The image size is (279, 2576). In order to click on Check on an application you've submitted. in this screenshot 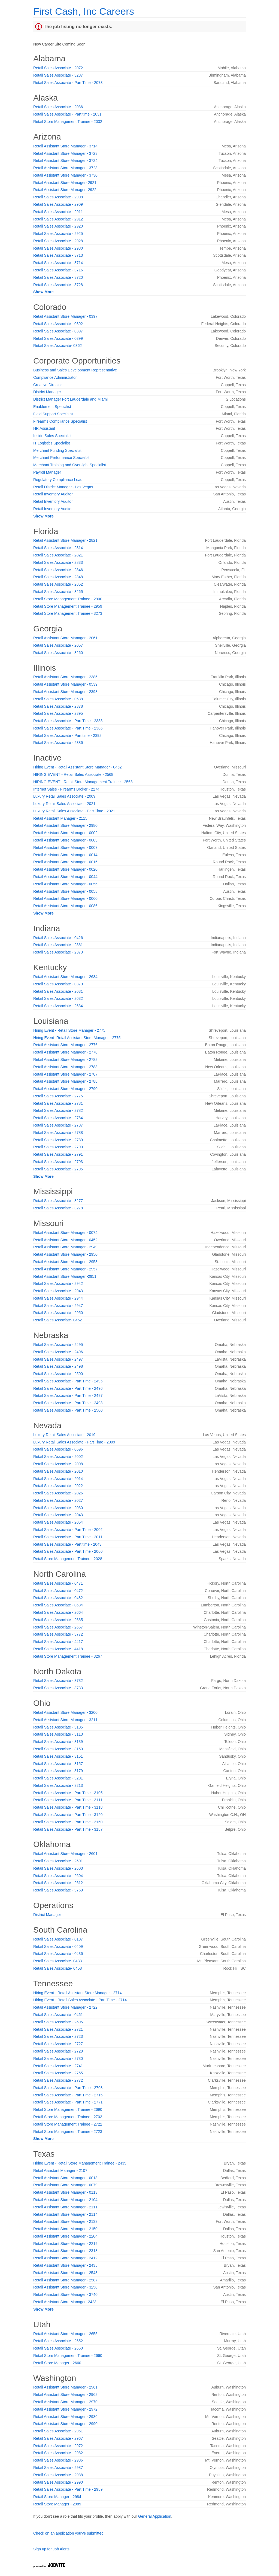, I will do `click(69, 2533)`.